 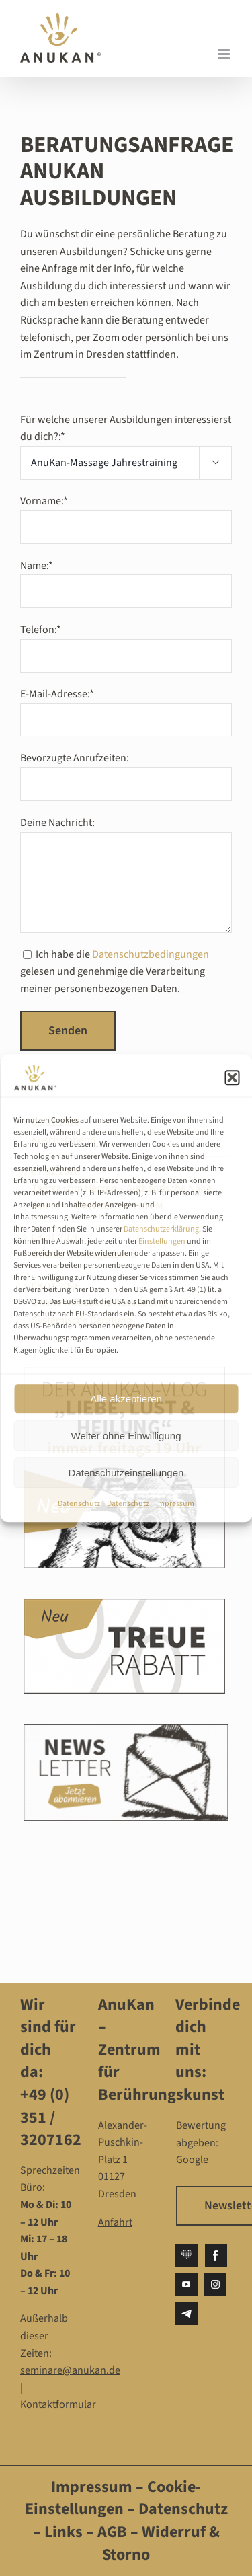 I want to click on AGB, so click(x=112, y=2532).